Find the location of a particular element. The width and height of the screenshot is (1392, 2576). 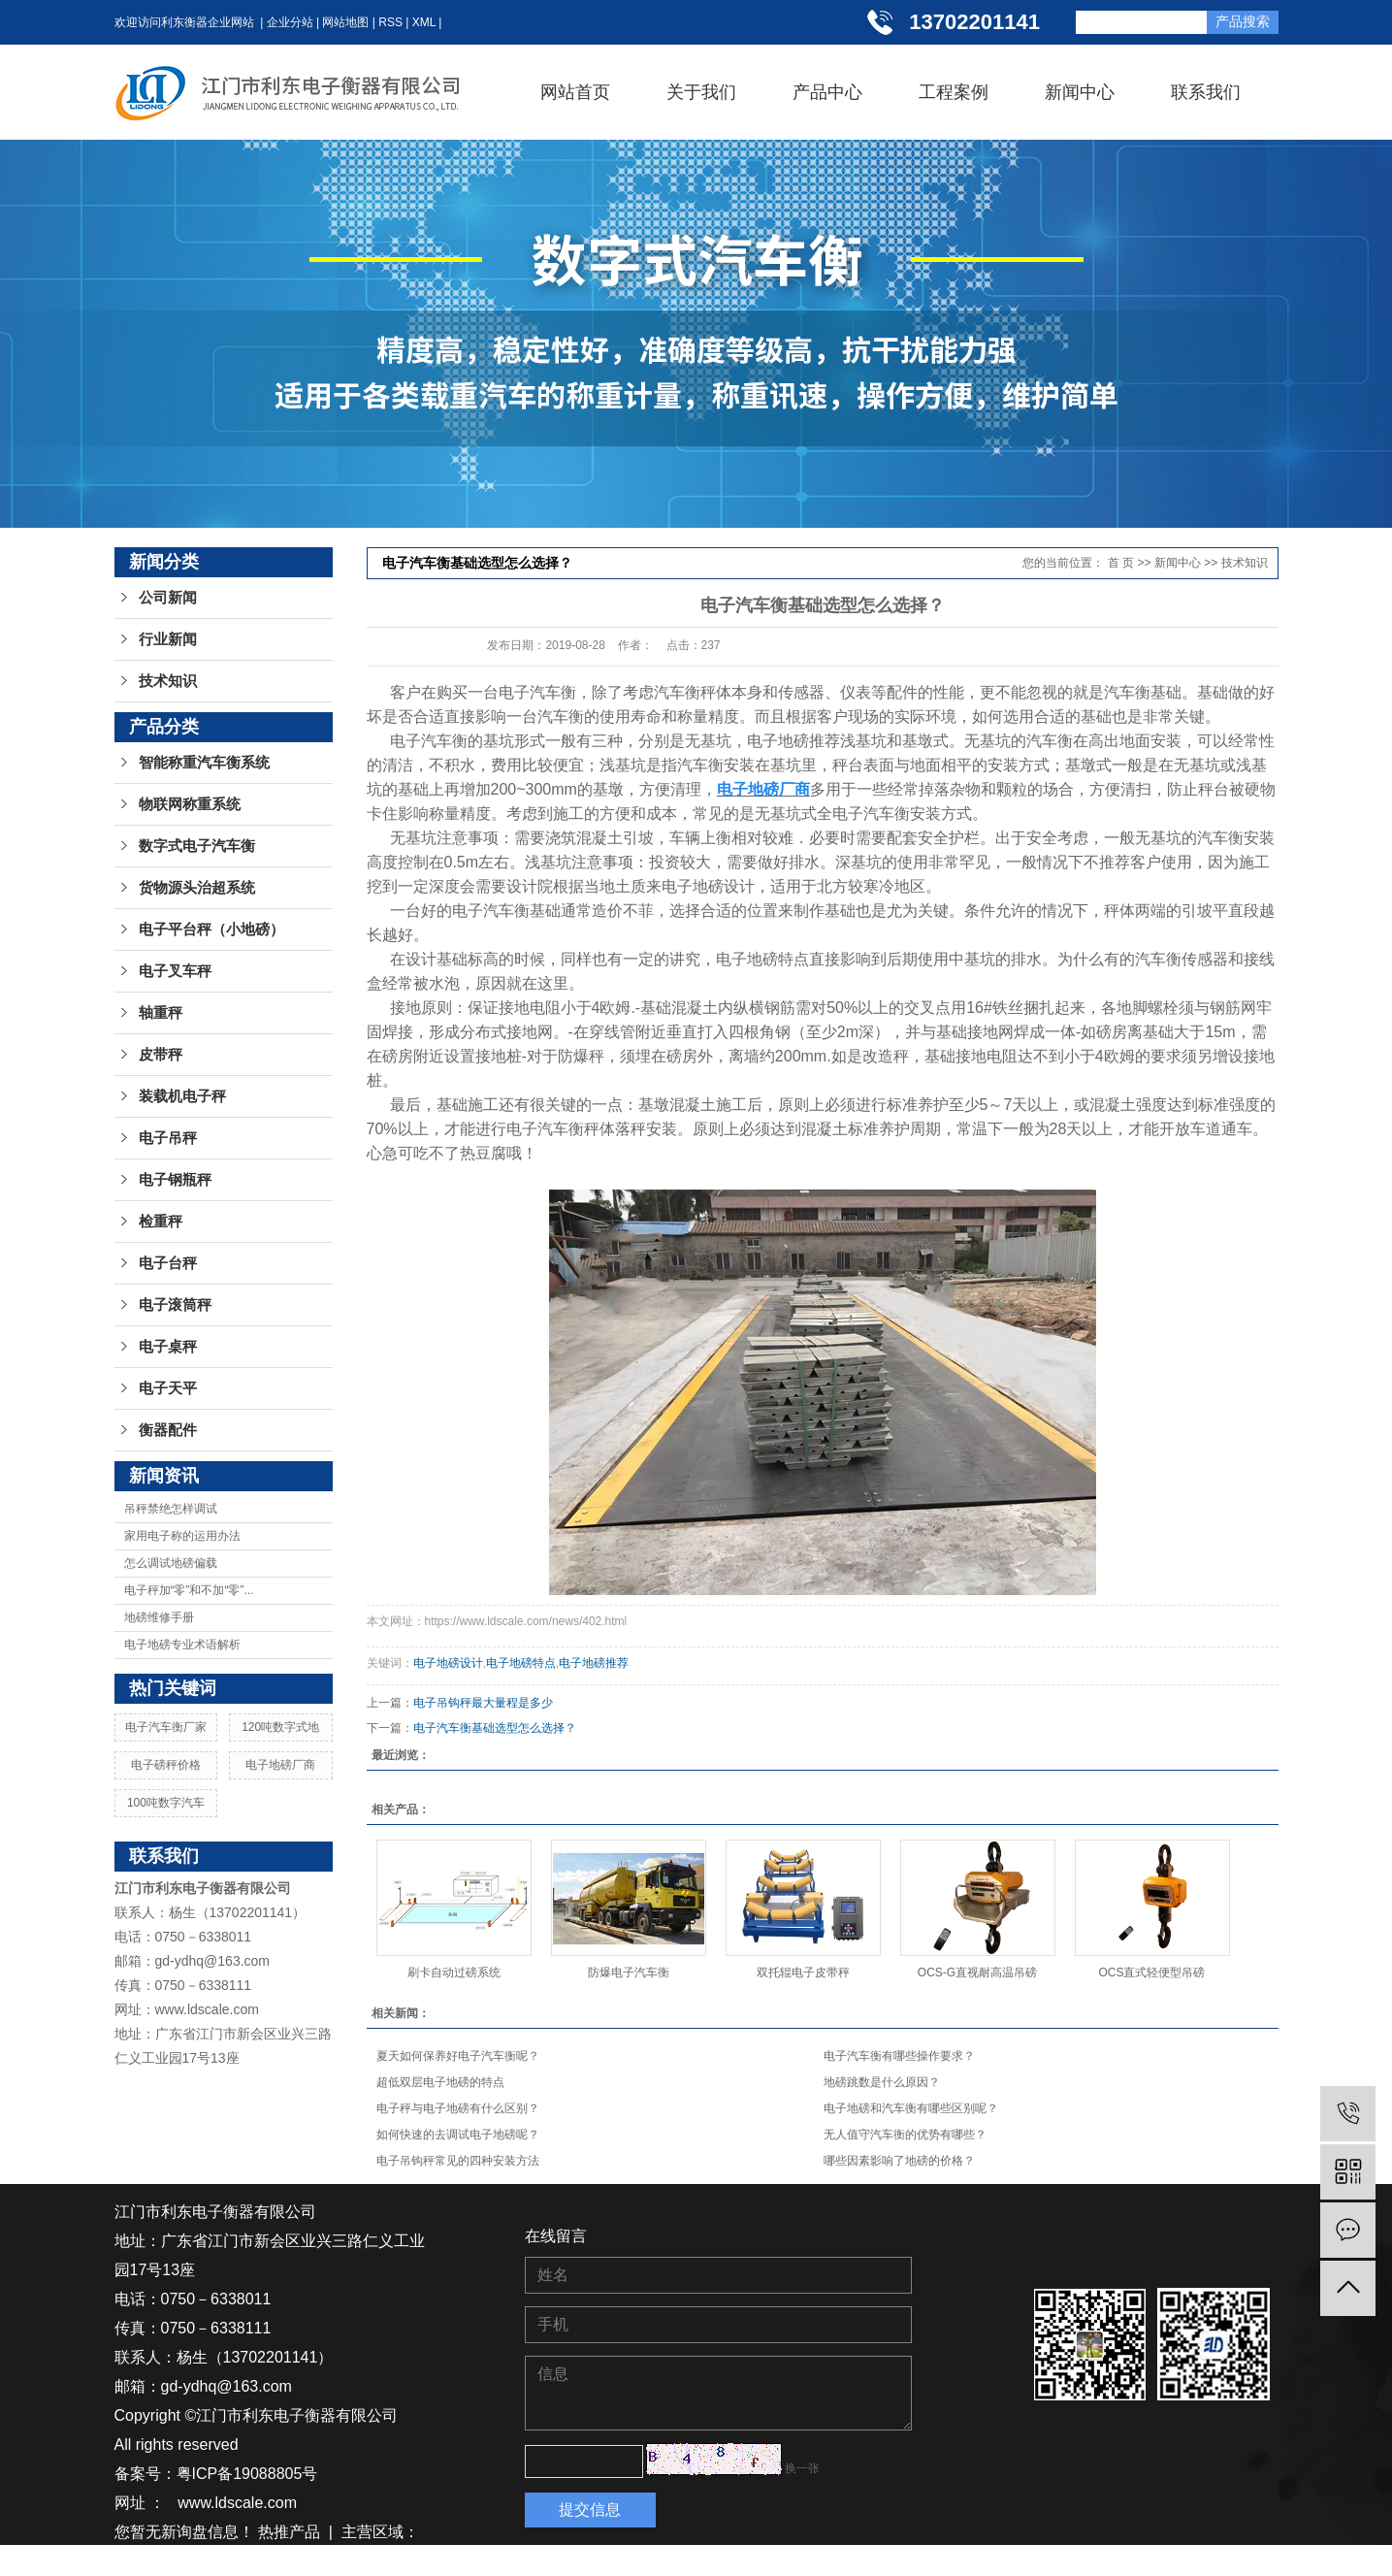

货物源头治超系统 is located at coordinates (197, 888).